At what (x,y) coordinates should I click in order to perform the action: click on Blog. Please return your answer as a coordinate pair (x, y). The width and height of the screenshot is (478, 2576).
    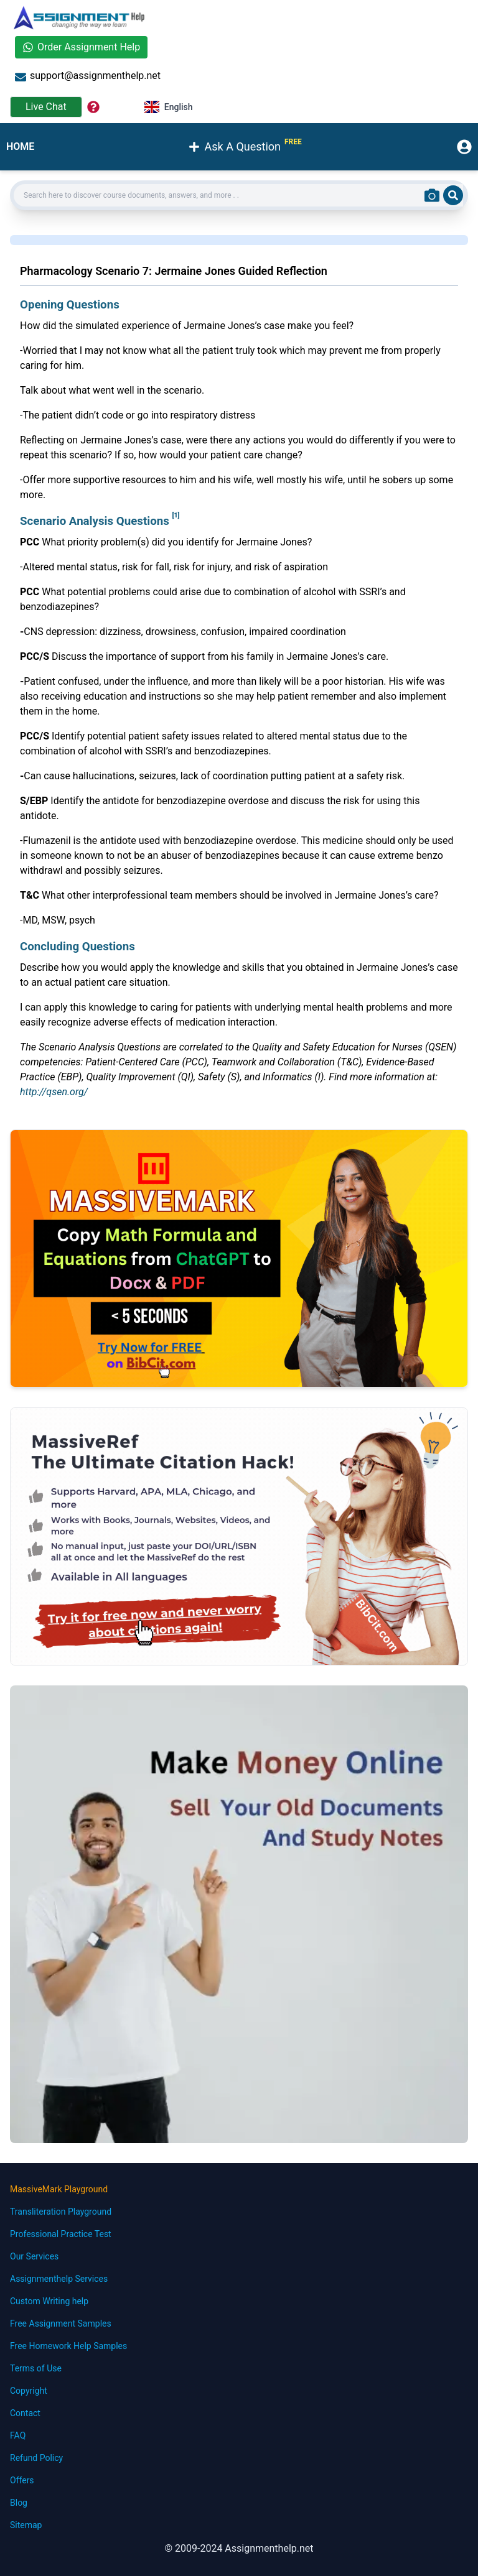
    Looking at the image, I should click on (18, 2503).